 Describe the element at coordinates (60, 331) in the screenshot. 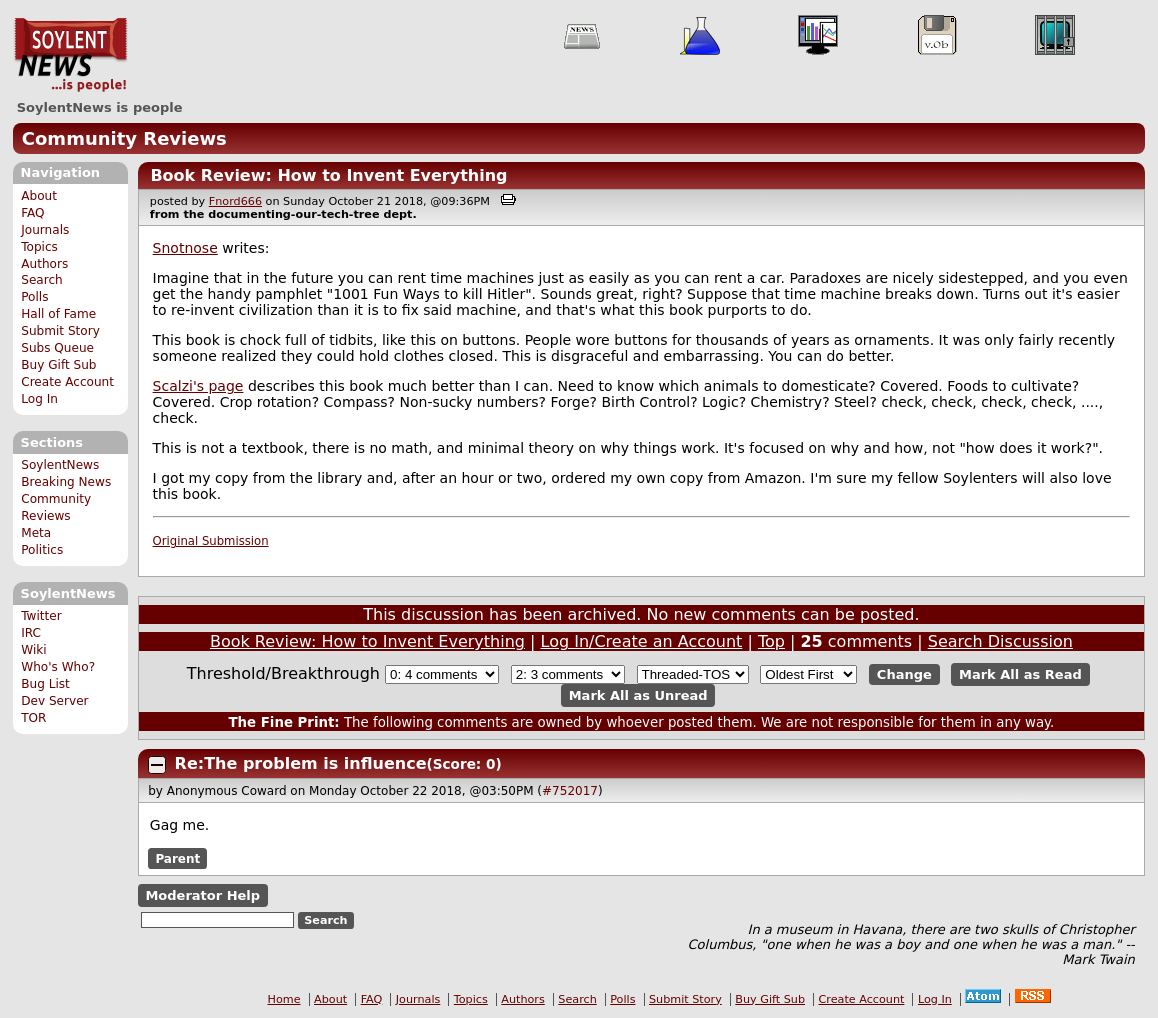

I see `Submit Story` at that location.